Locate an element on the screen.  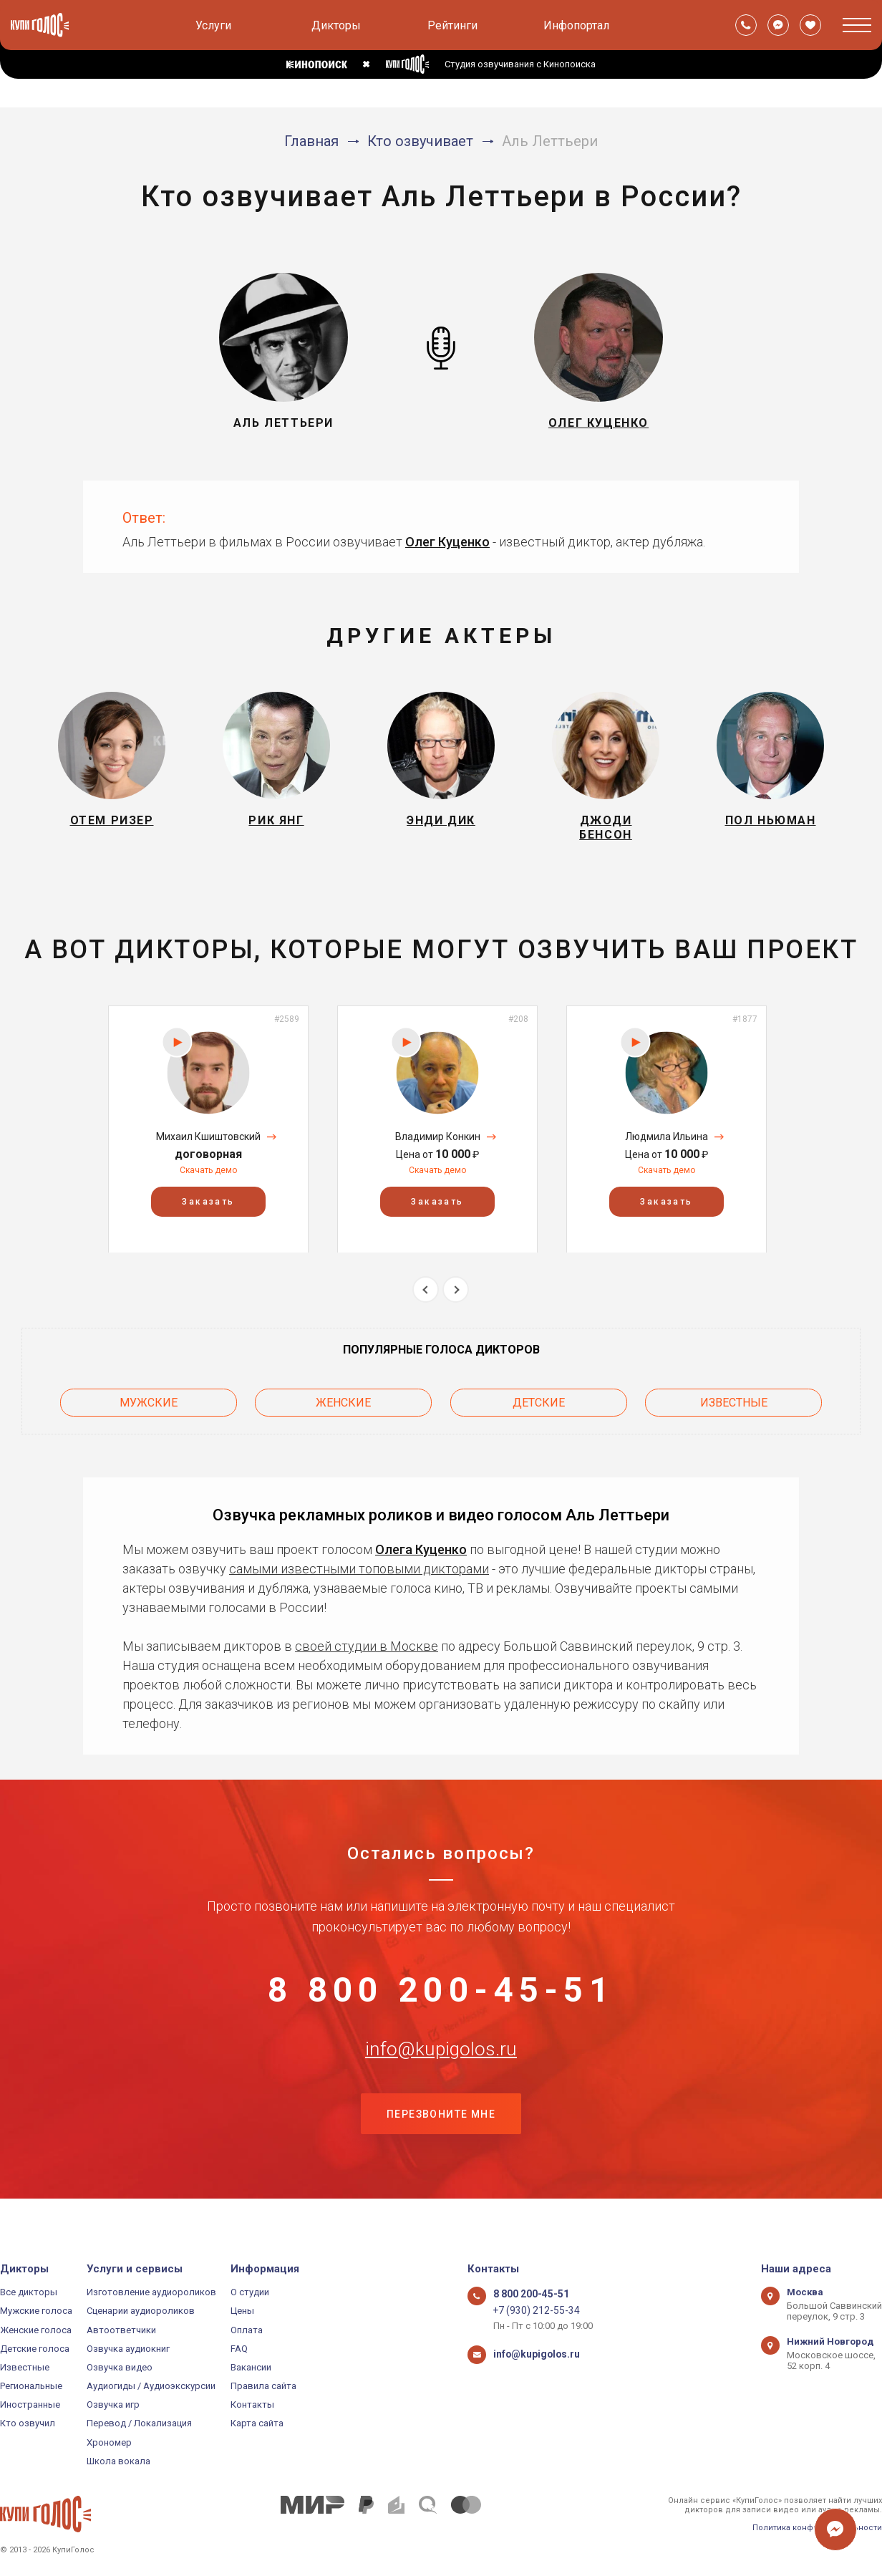
Известные is located at coordinates (733, 1409).